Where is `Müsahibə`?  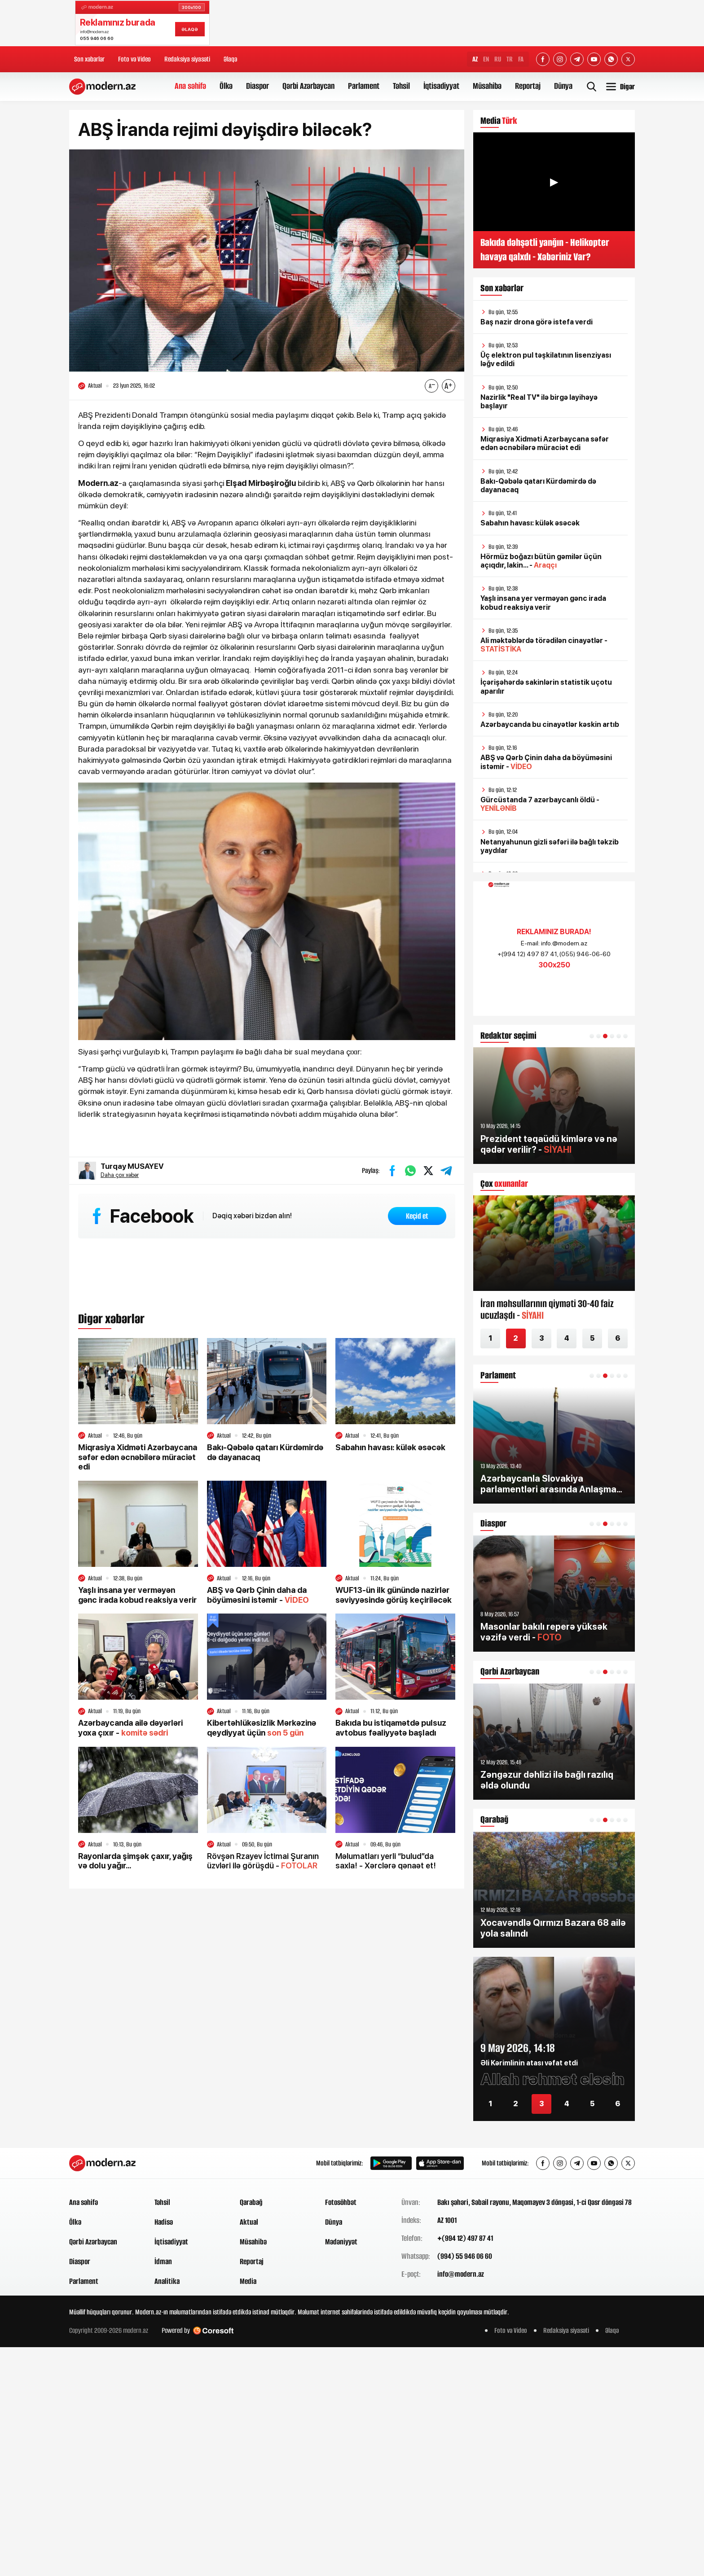
Müsahibə is located at coordinates (487, 86).